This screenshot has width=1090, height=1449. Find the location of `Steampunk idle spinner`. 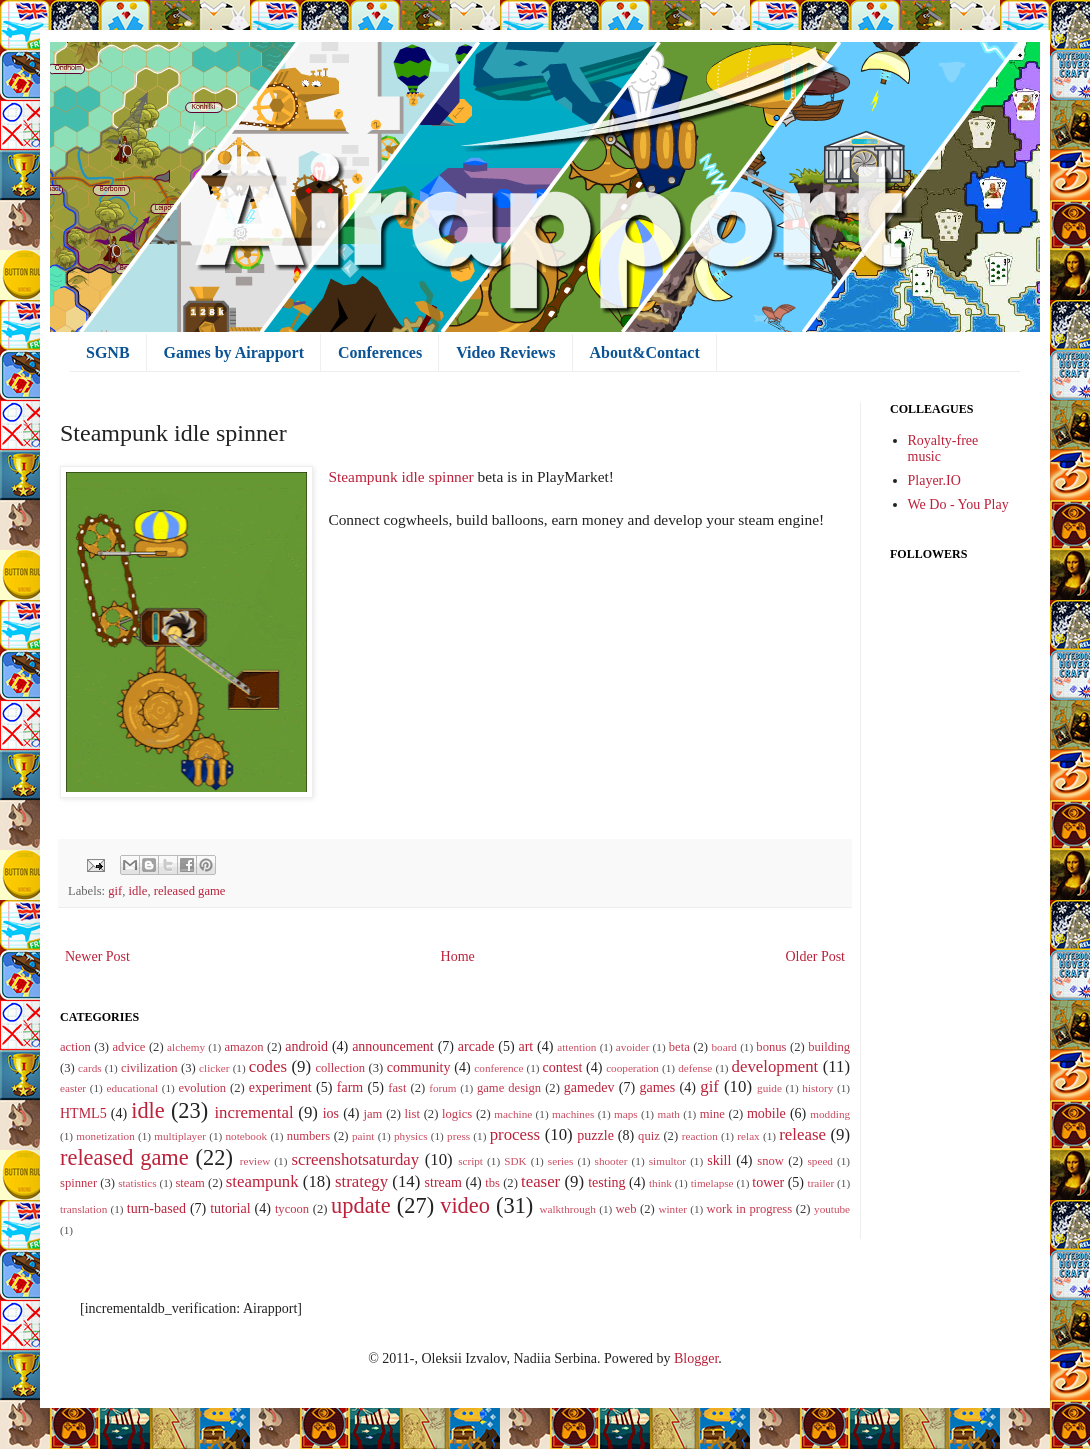

Steampunk idle spinner is located at coordinates (400, 476).